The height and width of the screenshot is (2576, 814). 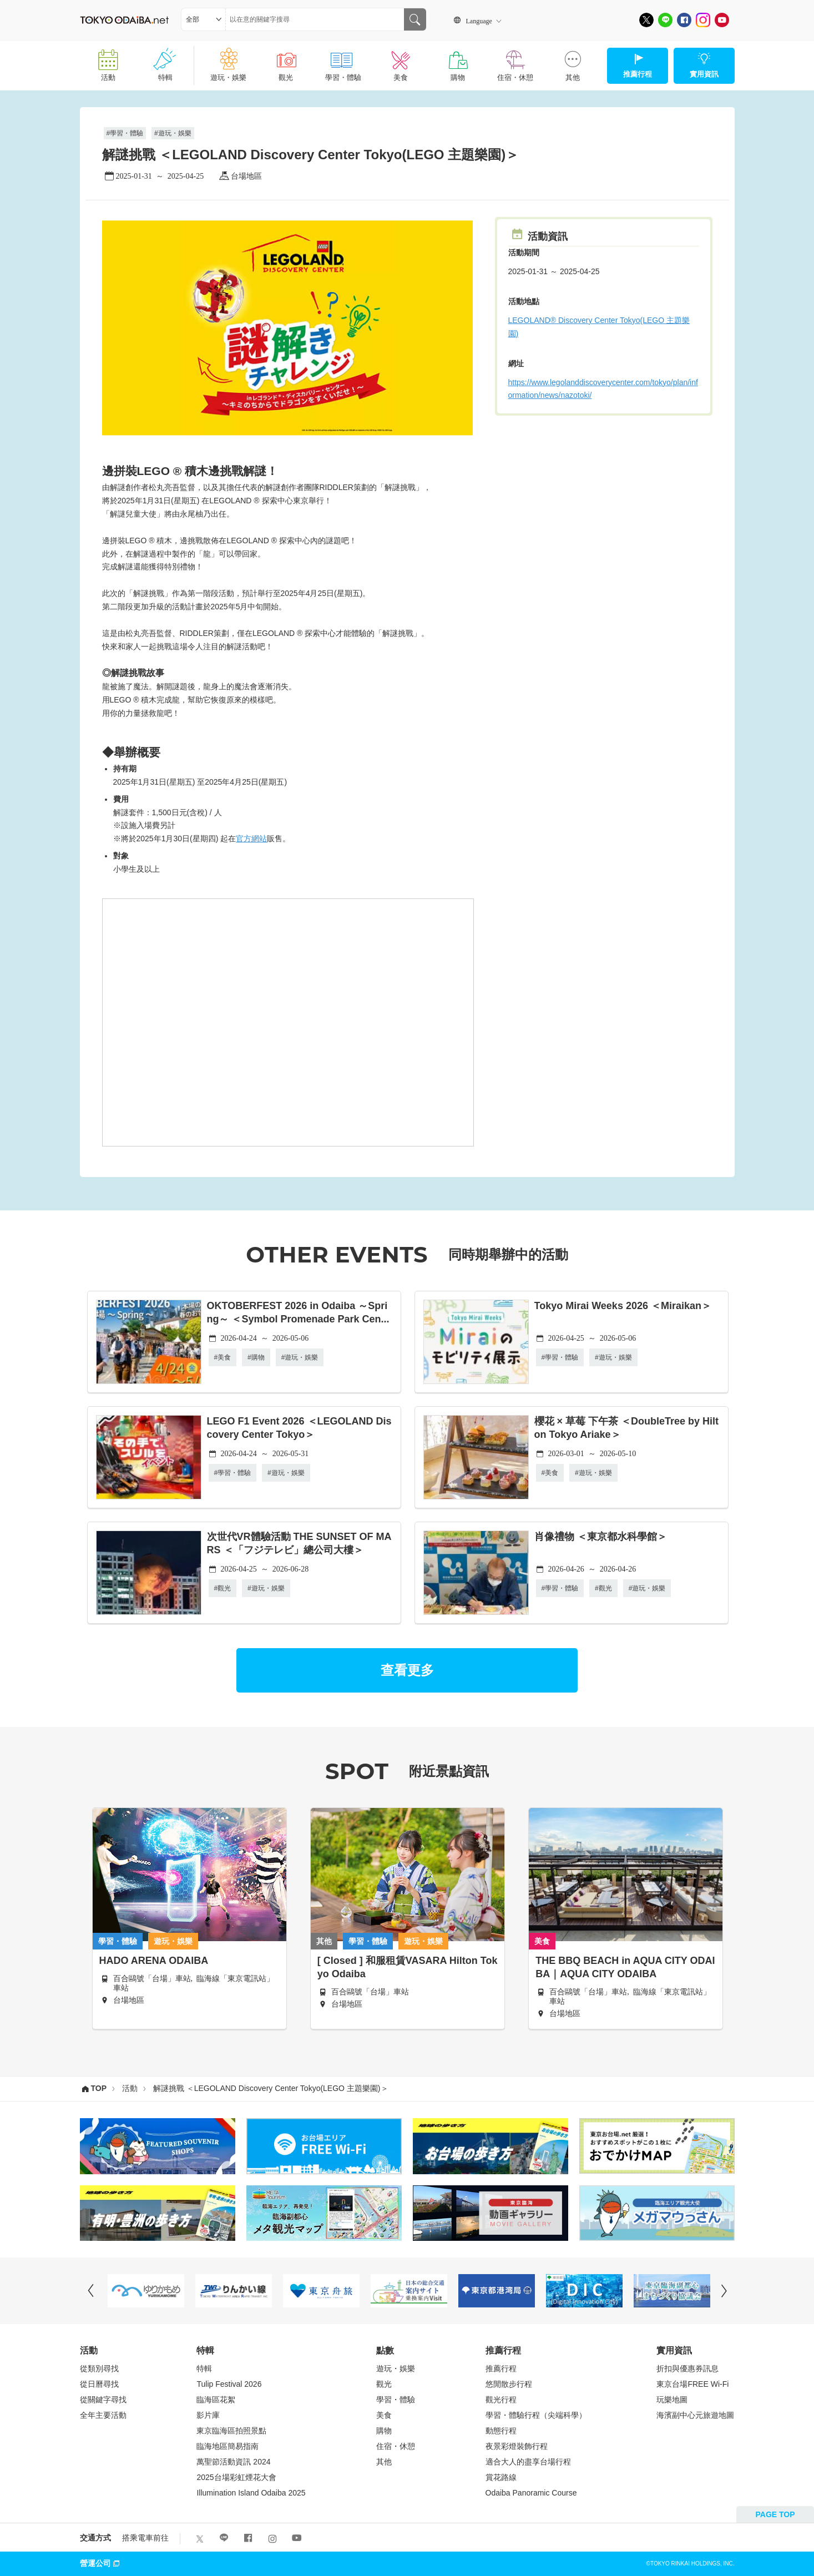 I want to click on 夜景彩燈裝飾行程, so click(x=517, y=2446).